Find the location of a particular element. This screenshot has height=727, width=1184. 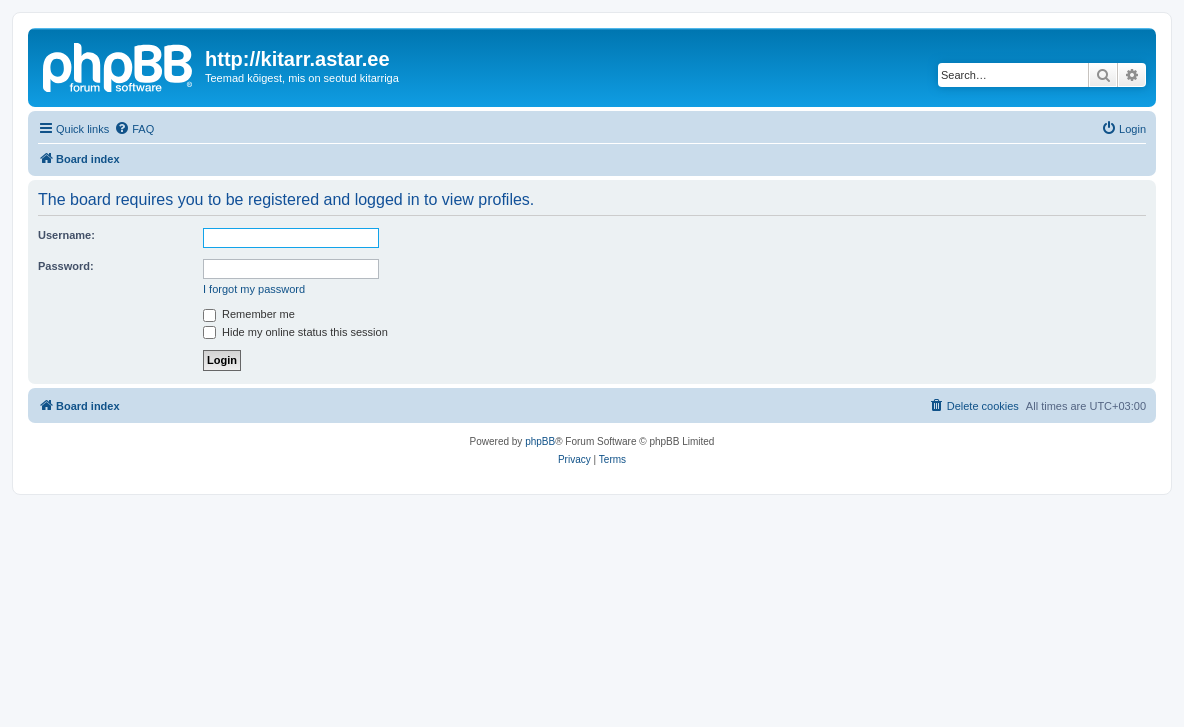

[menuitem] is located at coordinates (134, 129).